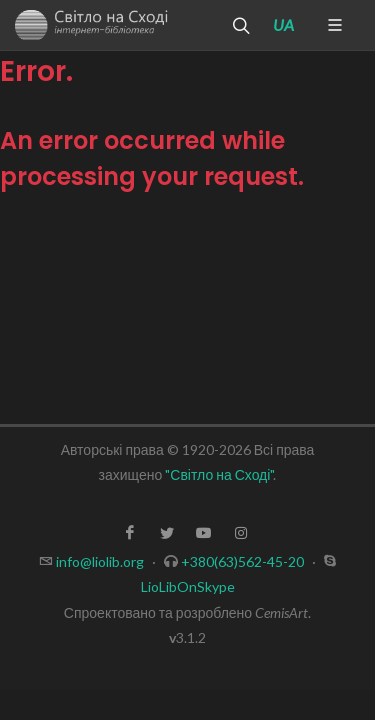 Image resolution: width=375 pixels, height=720 pixels. What do you see at coordinates (188, 586) in the screenshot?
I see `LioLibOnSkype` at bounding box center [188, 586].